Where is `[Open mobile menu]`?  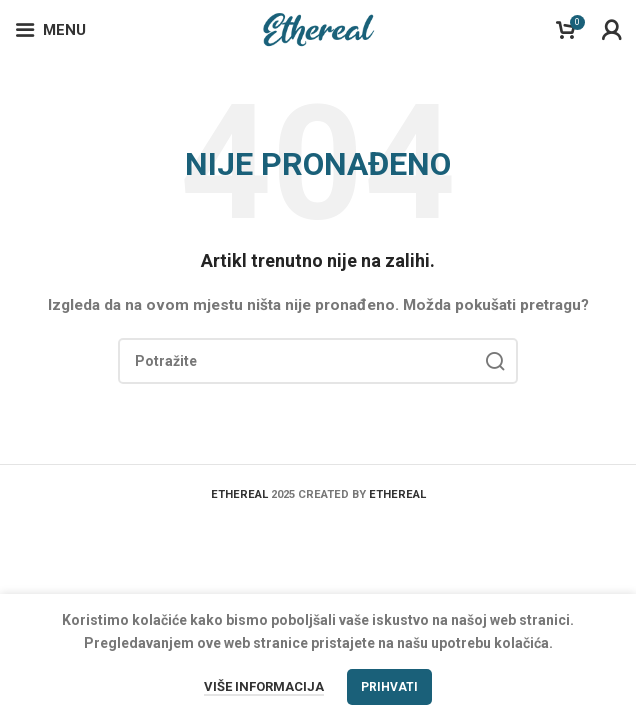 [Open mobile menu] is located at coordinates (50, 30).